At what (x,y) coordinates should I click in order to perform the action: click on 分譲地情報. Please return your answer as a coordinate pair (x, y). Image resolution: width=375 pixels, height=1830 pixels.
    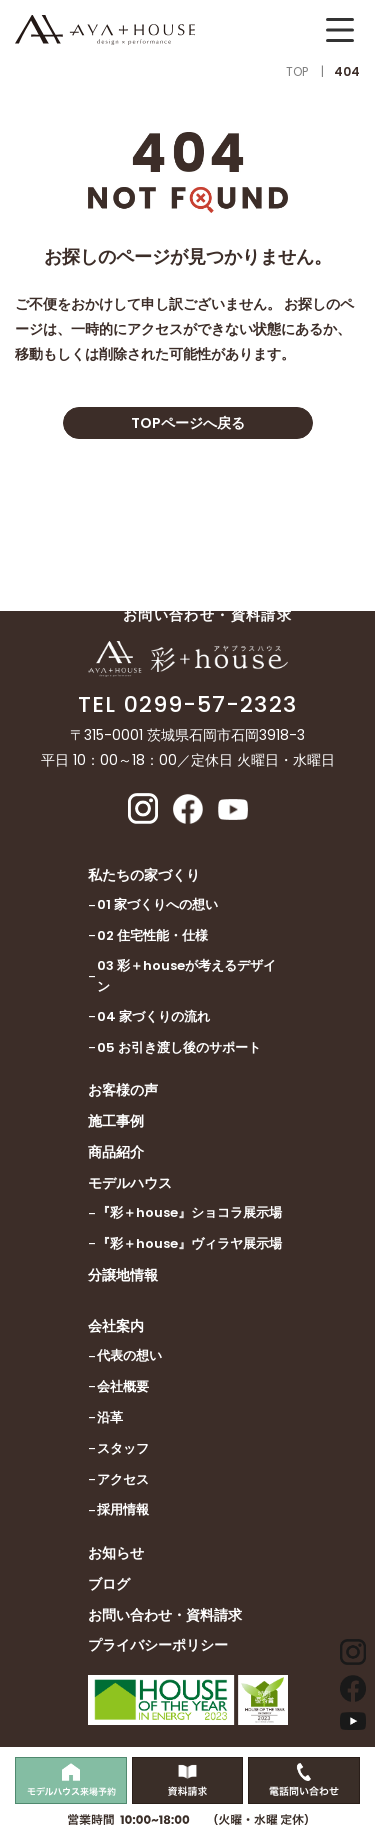
    Looking at the image, I should click on (123, 1275).